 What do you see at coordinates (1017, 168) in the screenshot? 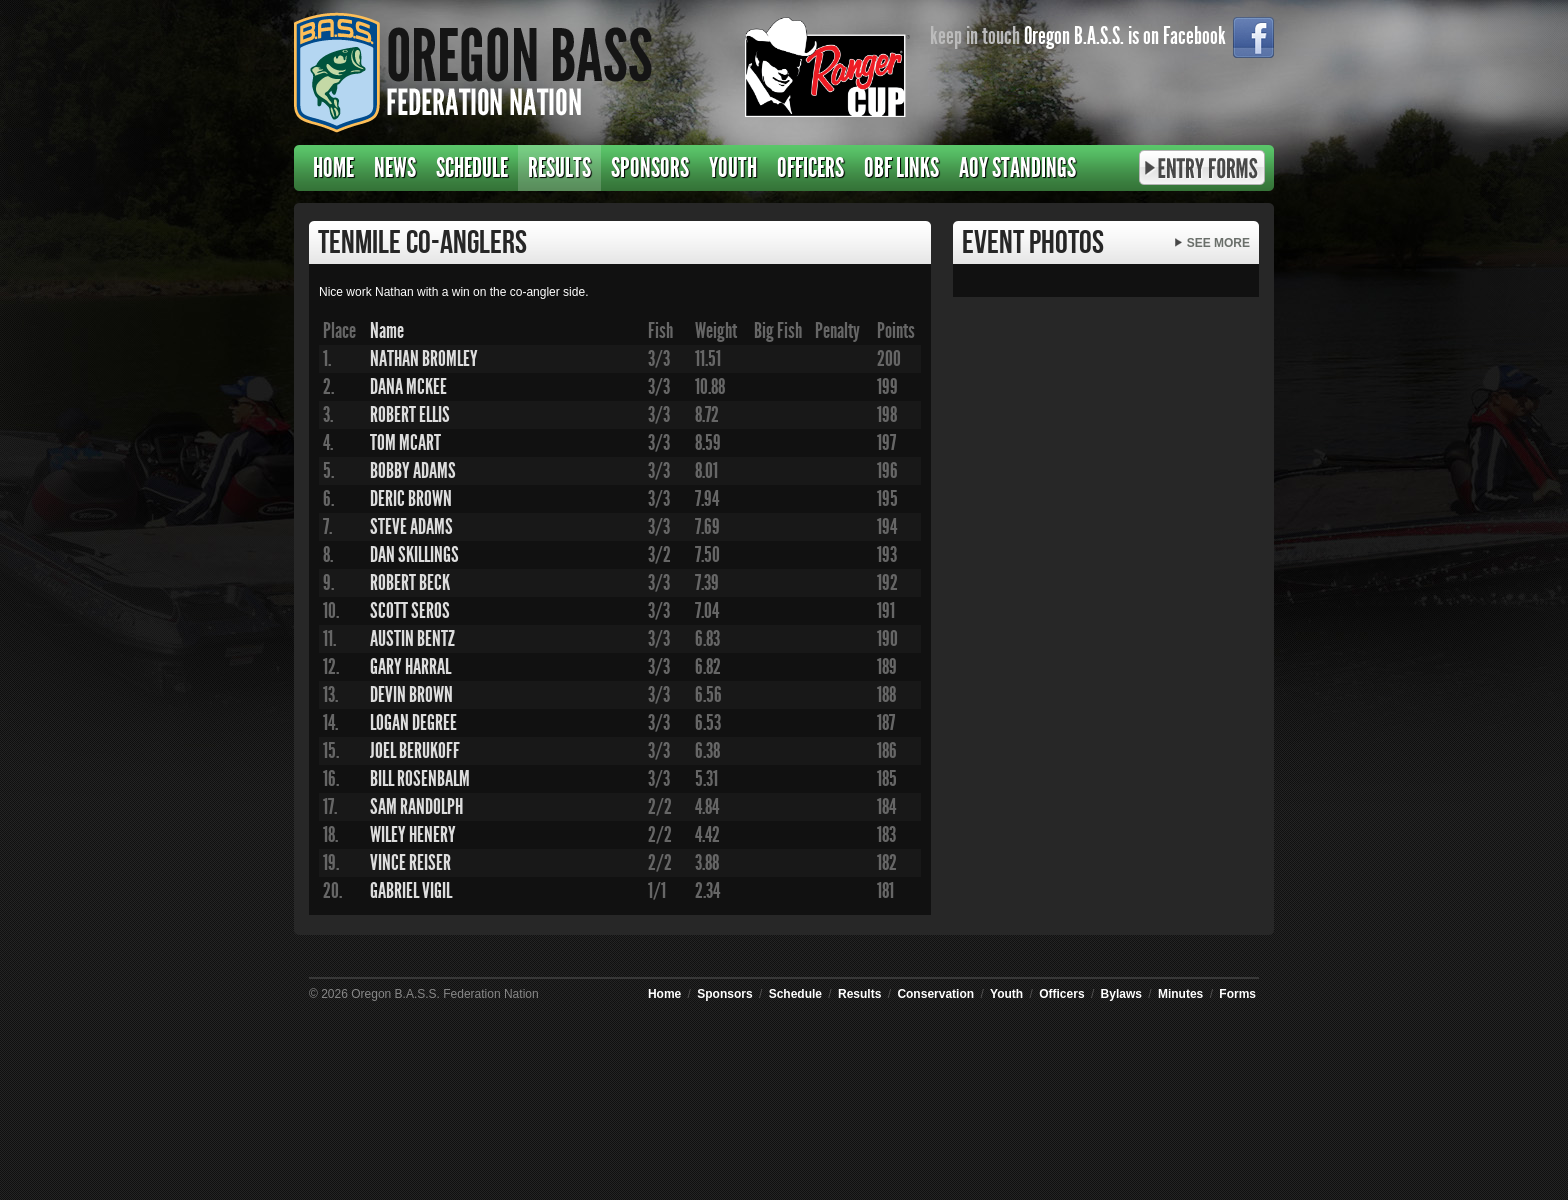
I see `AOY Standings` at bounding box center [1017, 168].